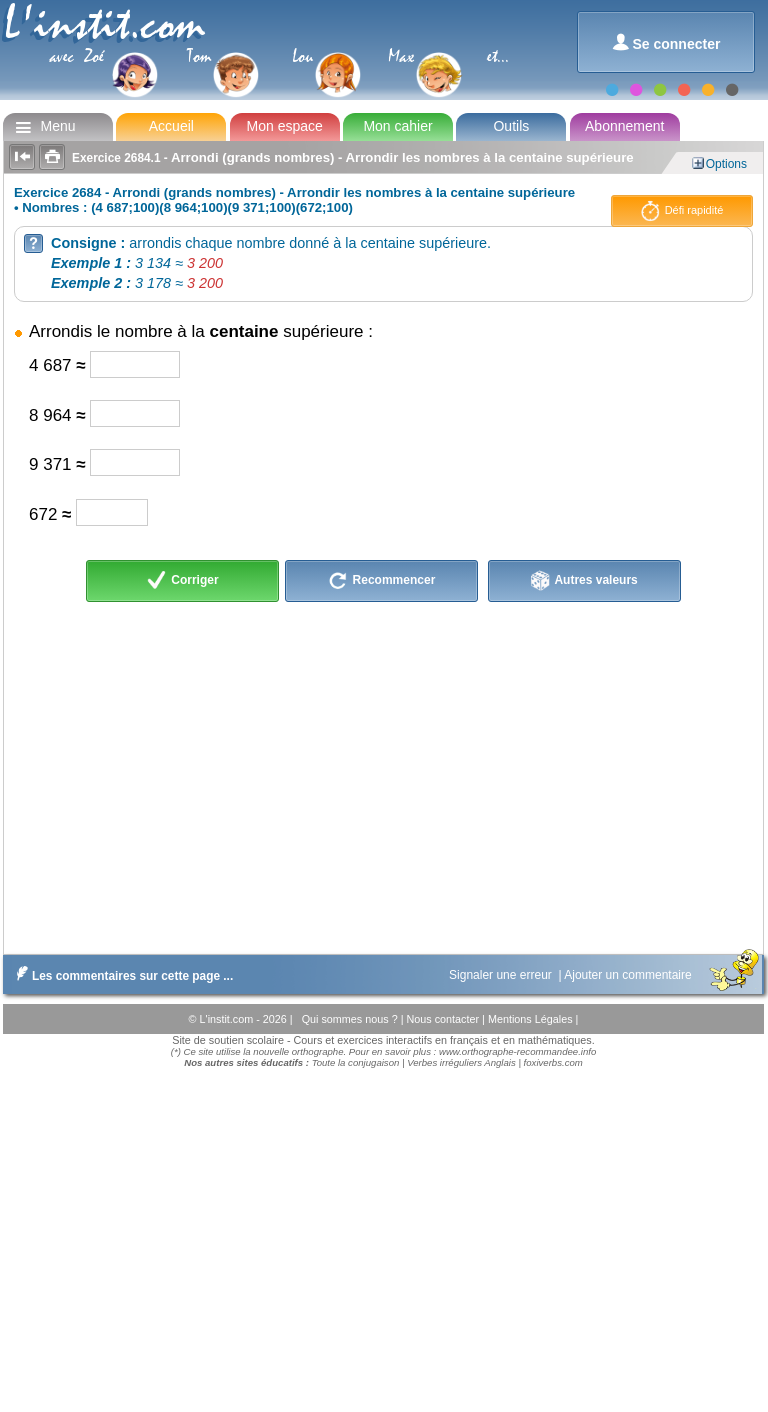  What do you see at coordinates (517, 1051) in the screenshot?
I see `www.orthographe-recommandee.info` at bounding box center [517, 1051].